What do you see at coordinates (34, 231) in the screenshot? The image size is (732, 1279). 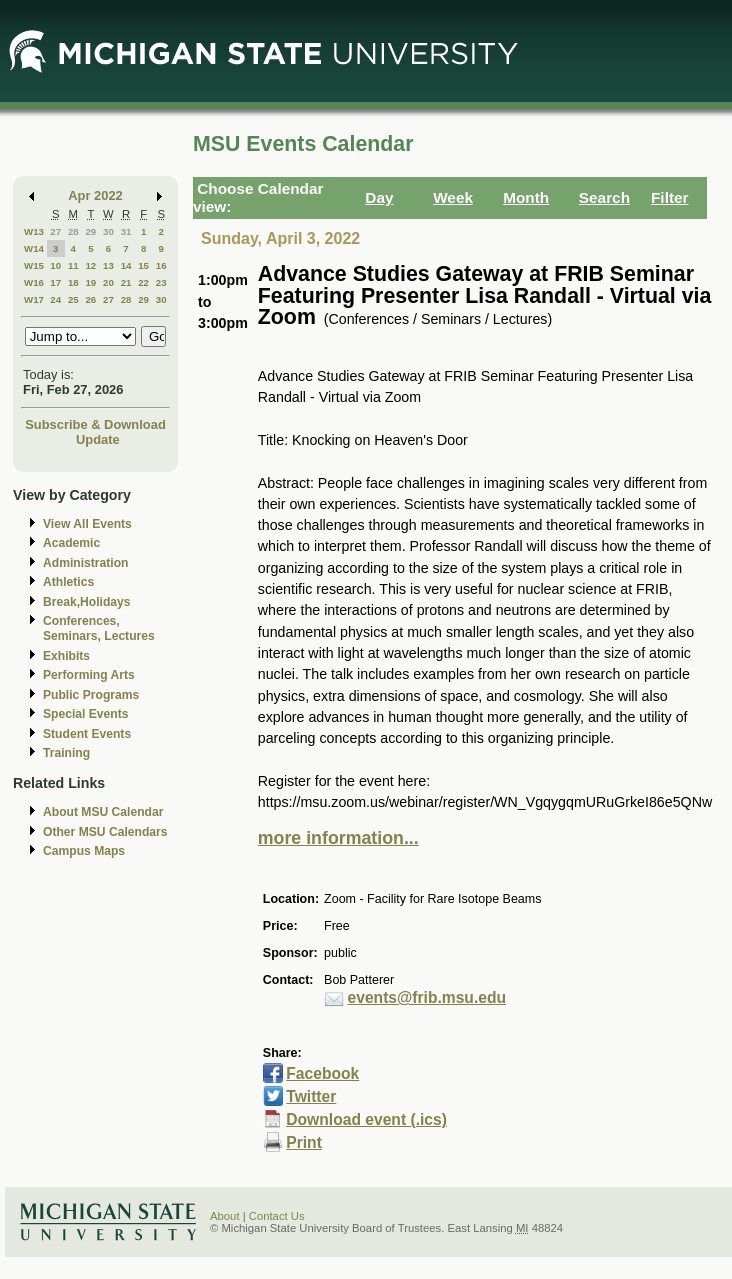 I see `W13` at bounding box center [34, 231].